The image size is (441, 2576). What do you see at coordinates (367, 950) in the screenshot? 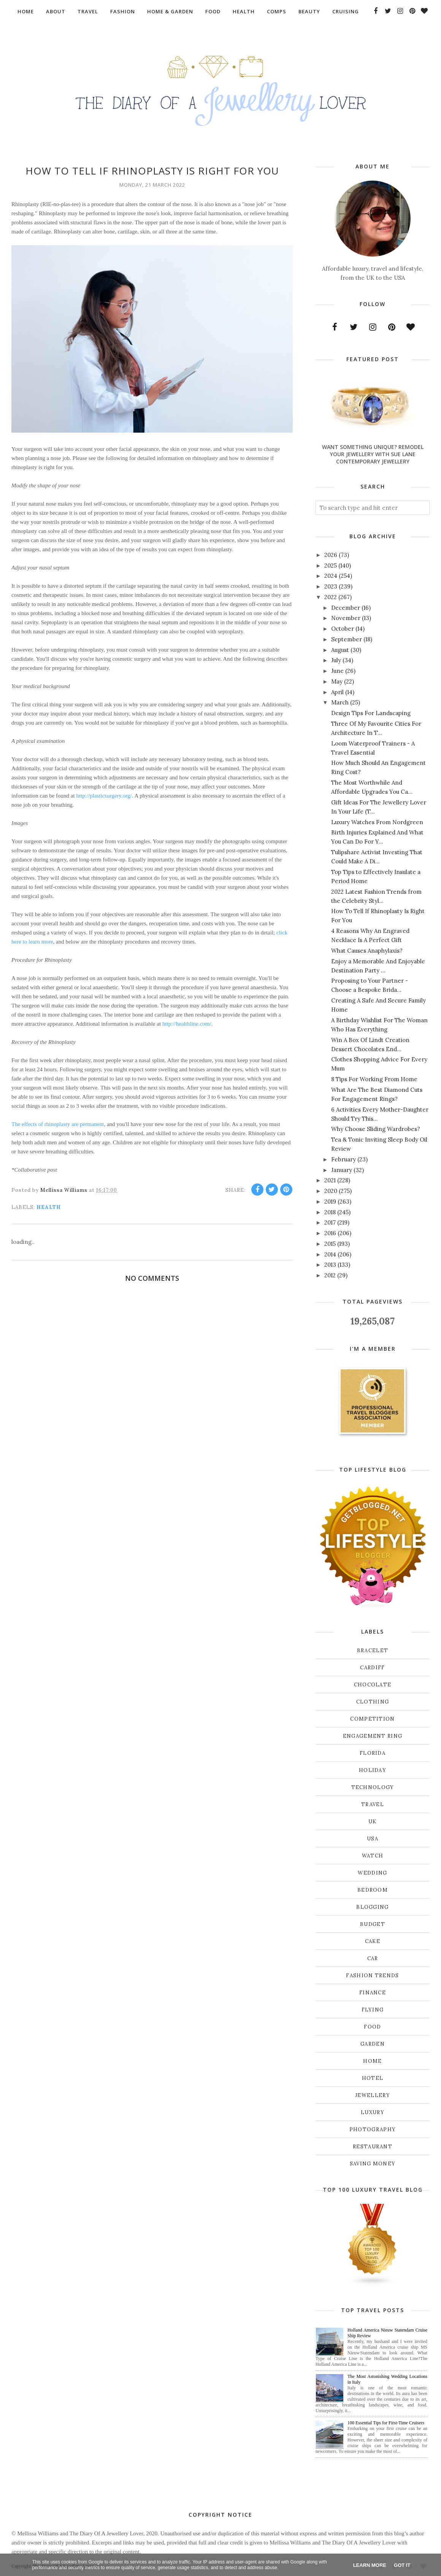
I see `What Causes Anaphylaxis?` at bounding box center [367, 950].